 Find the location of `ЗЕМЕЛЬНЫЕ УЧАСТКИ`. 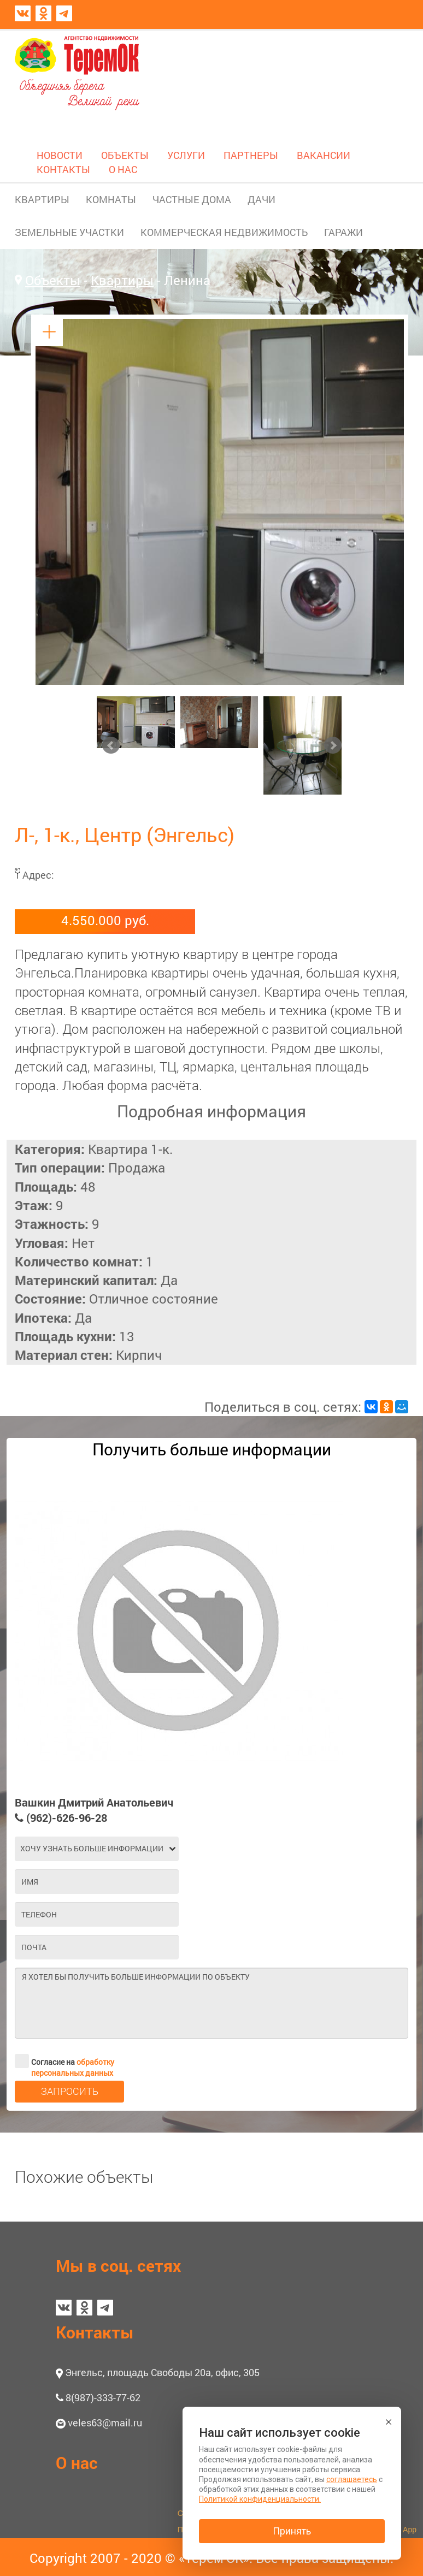

ЗЕМЕЛЬНЫЕ УЧАСТКИ is located at coordinates (69, 232).